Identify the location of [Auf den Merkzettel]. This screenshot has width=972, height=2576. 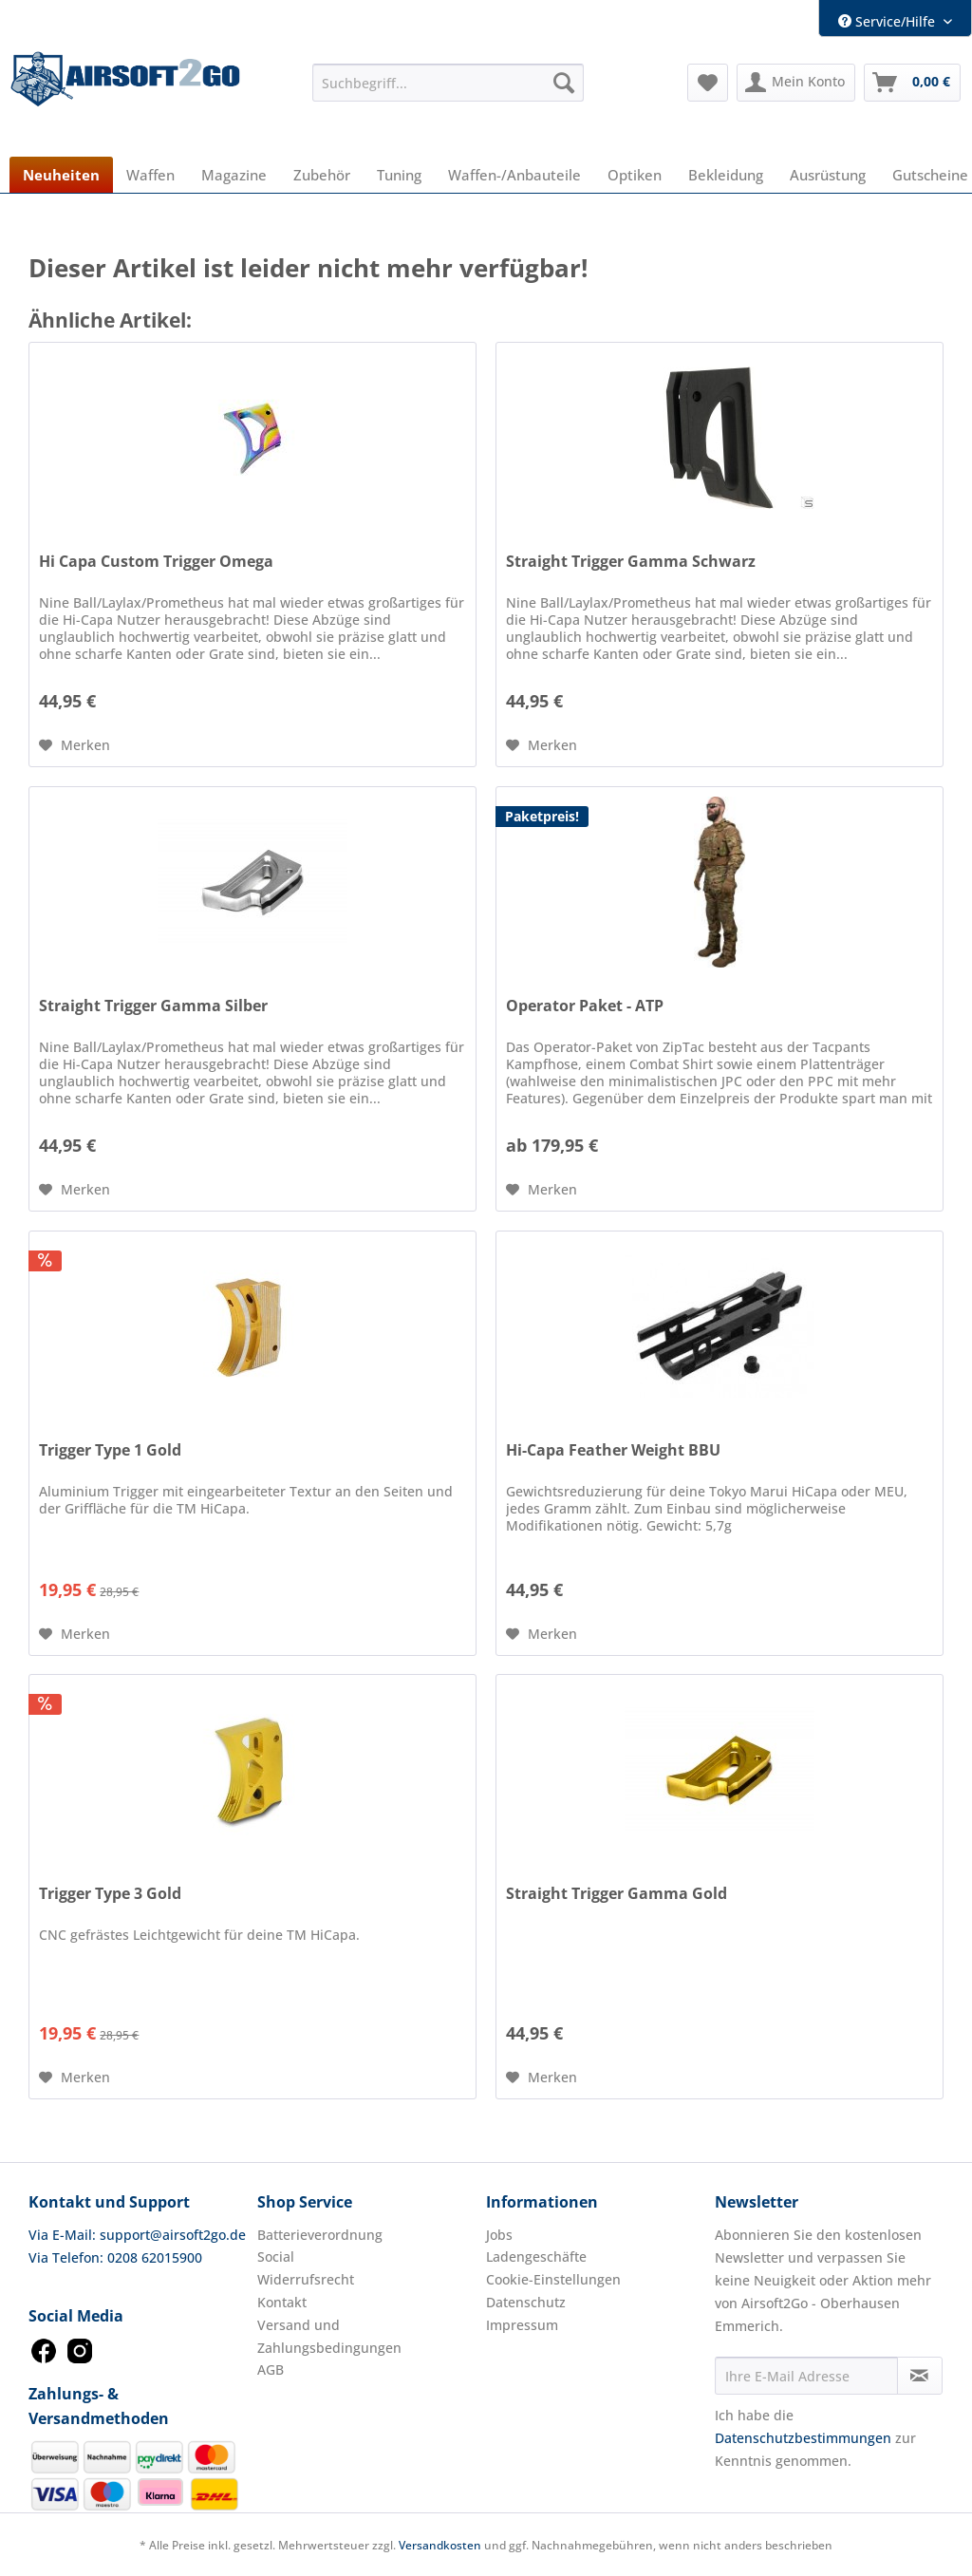
(74, 745).